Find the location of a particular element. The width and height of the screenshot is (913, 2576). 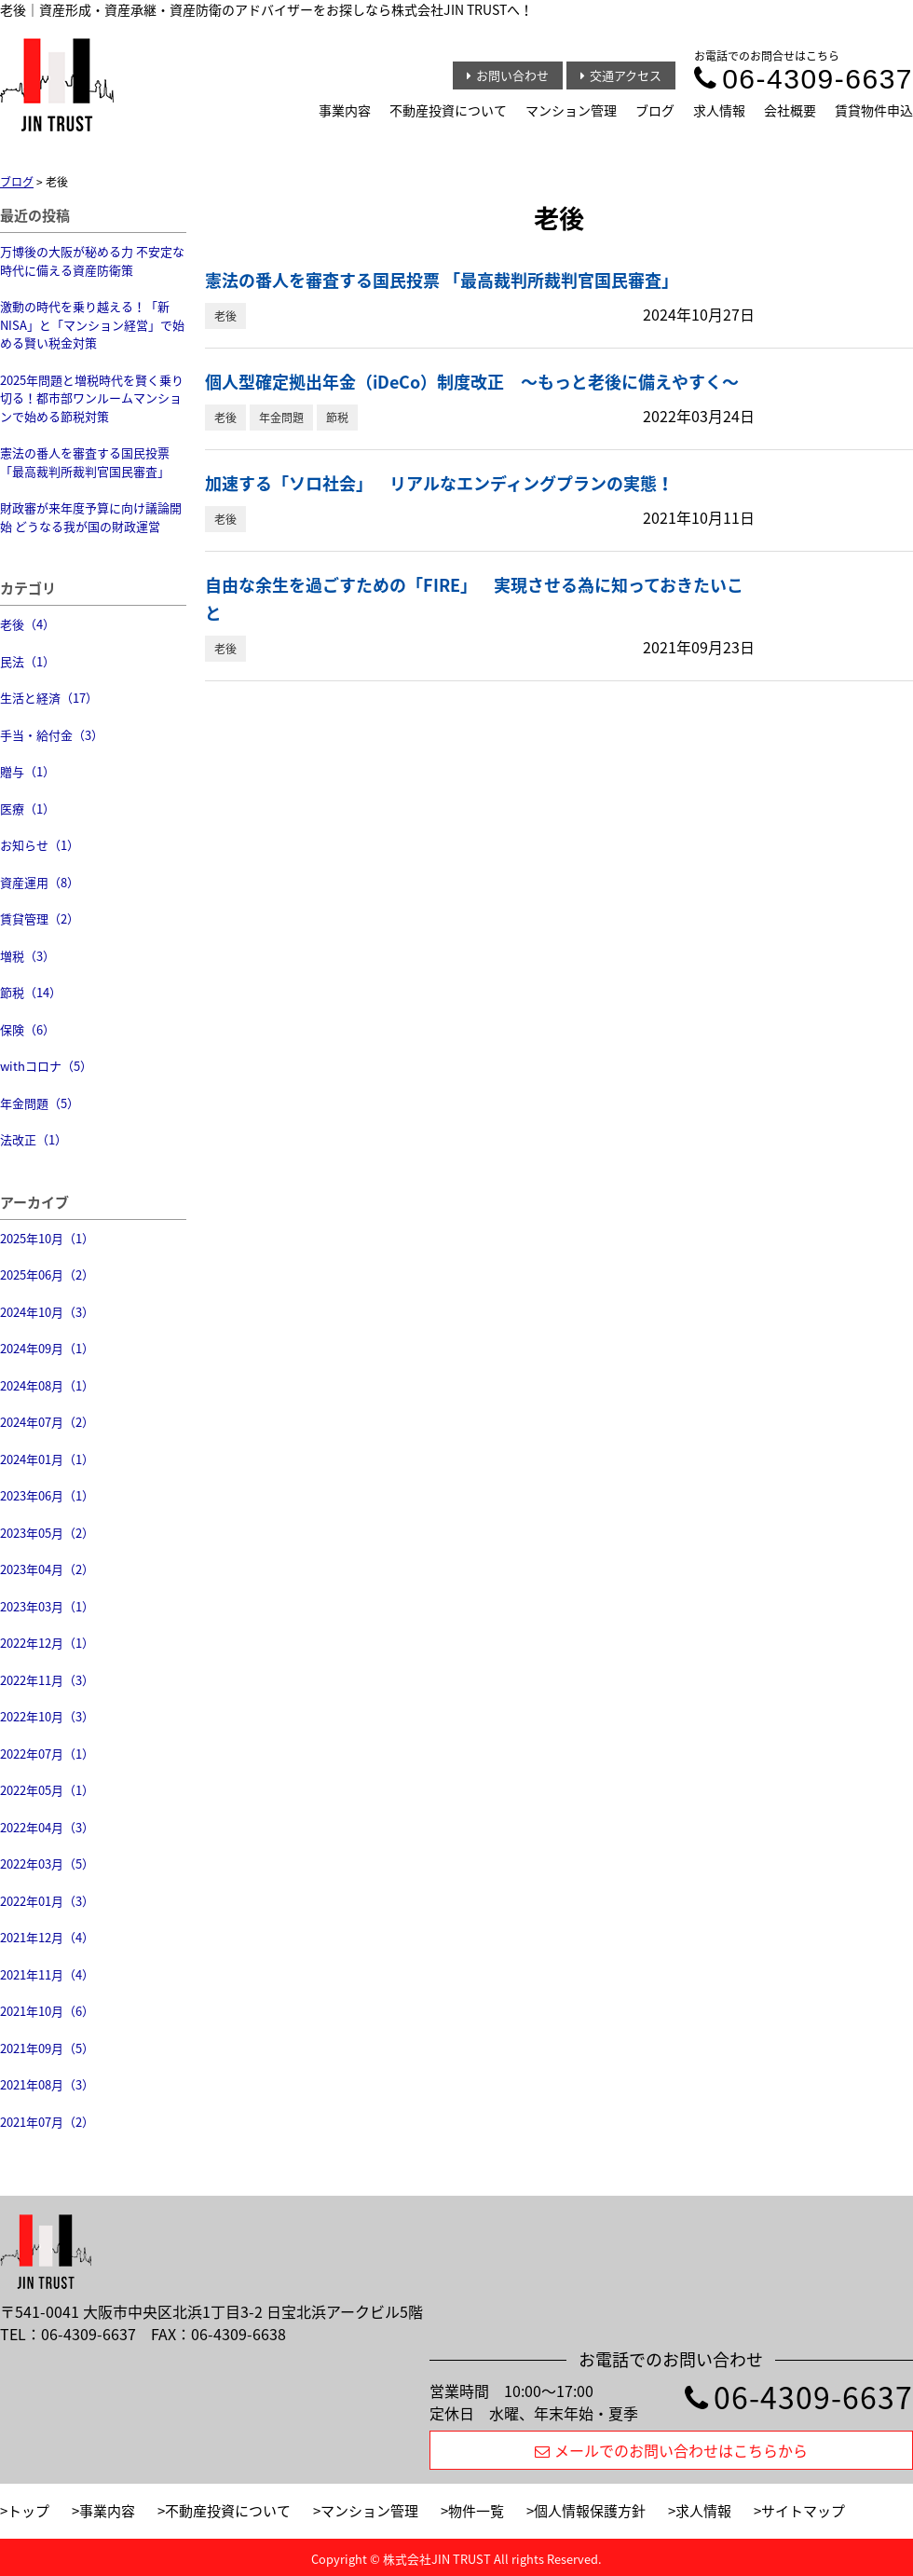

保険（6） is located at coordinates (27, 1029).